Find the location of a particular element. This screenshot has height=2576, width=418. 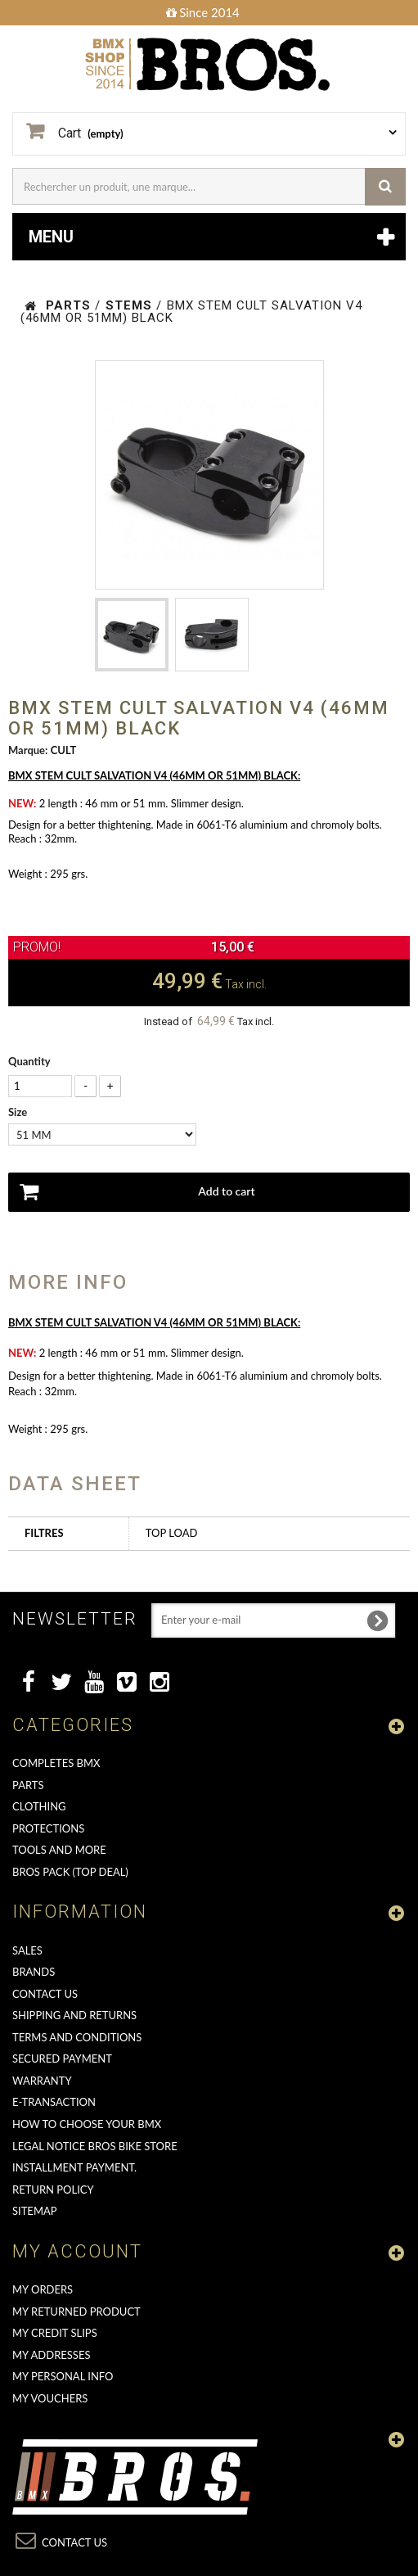

My orders is located at coordinates (42, 2289).